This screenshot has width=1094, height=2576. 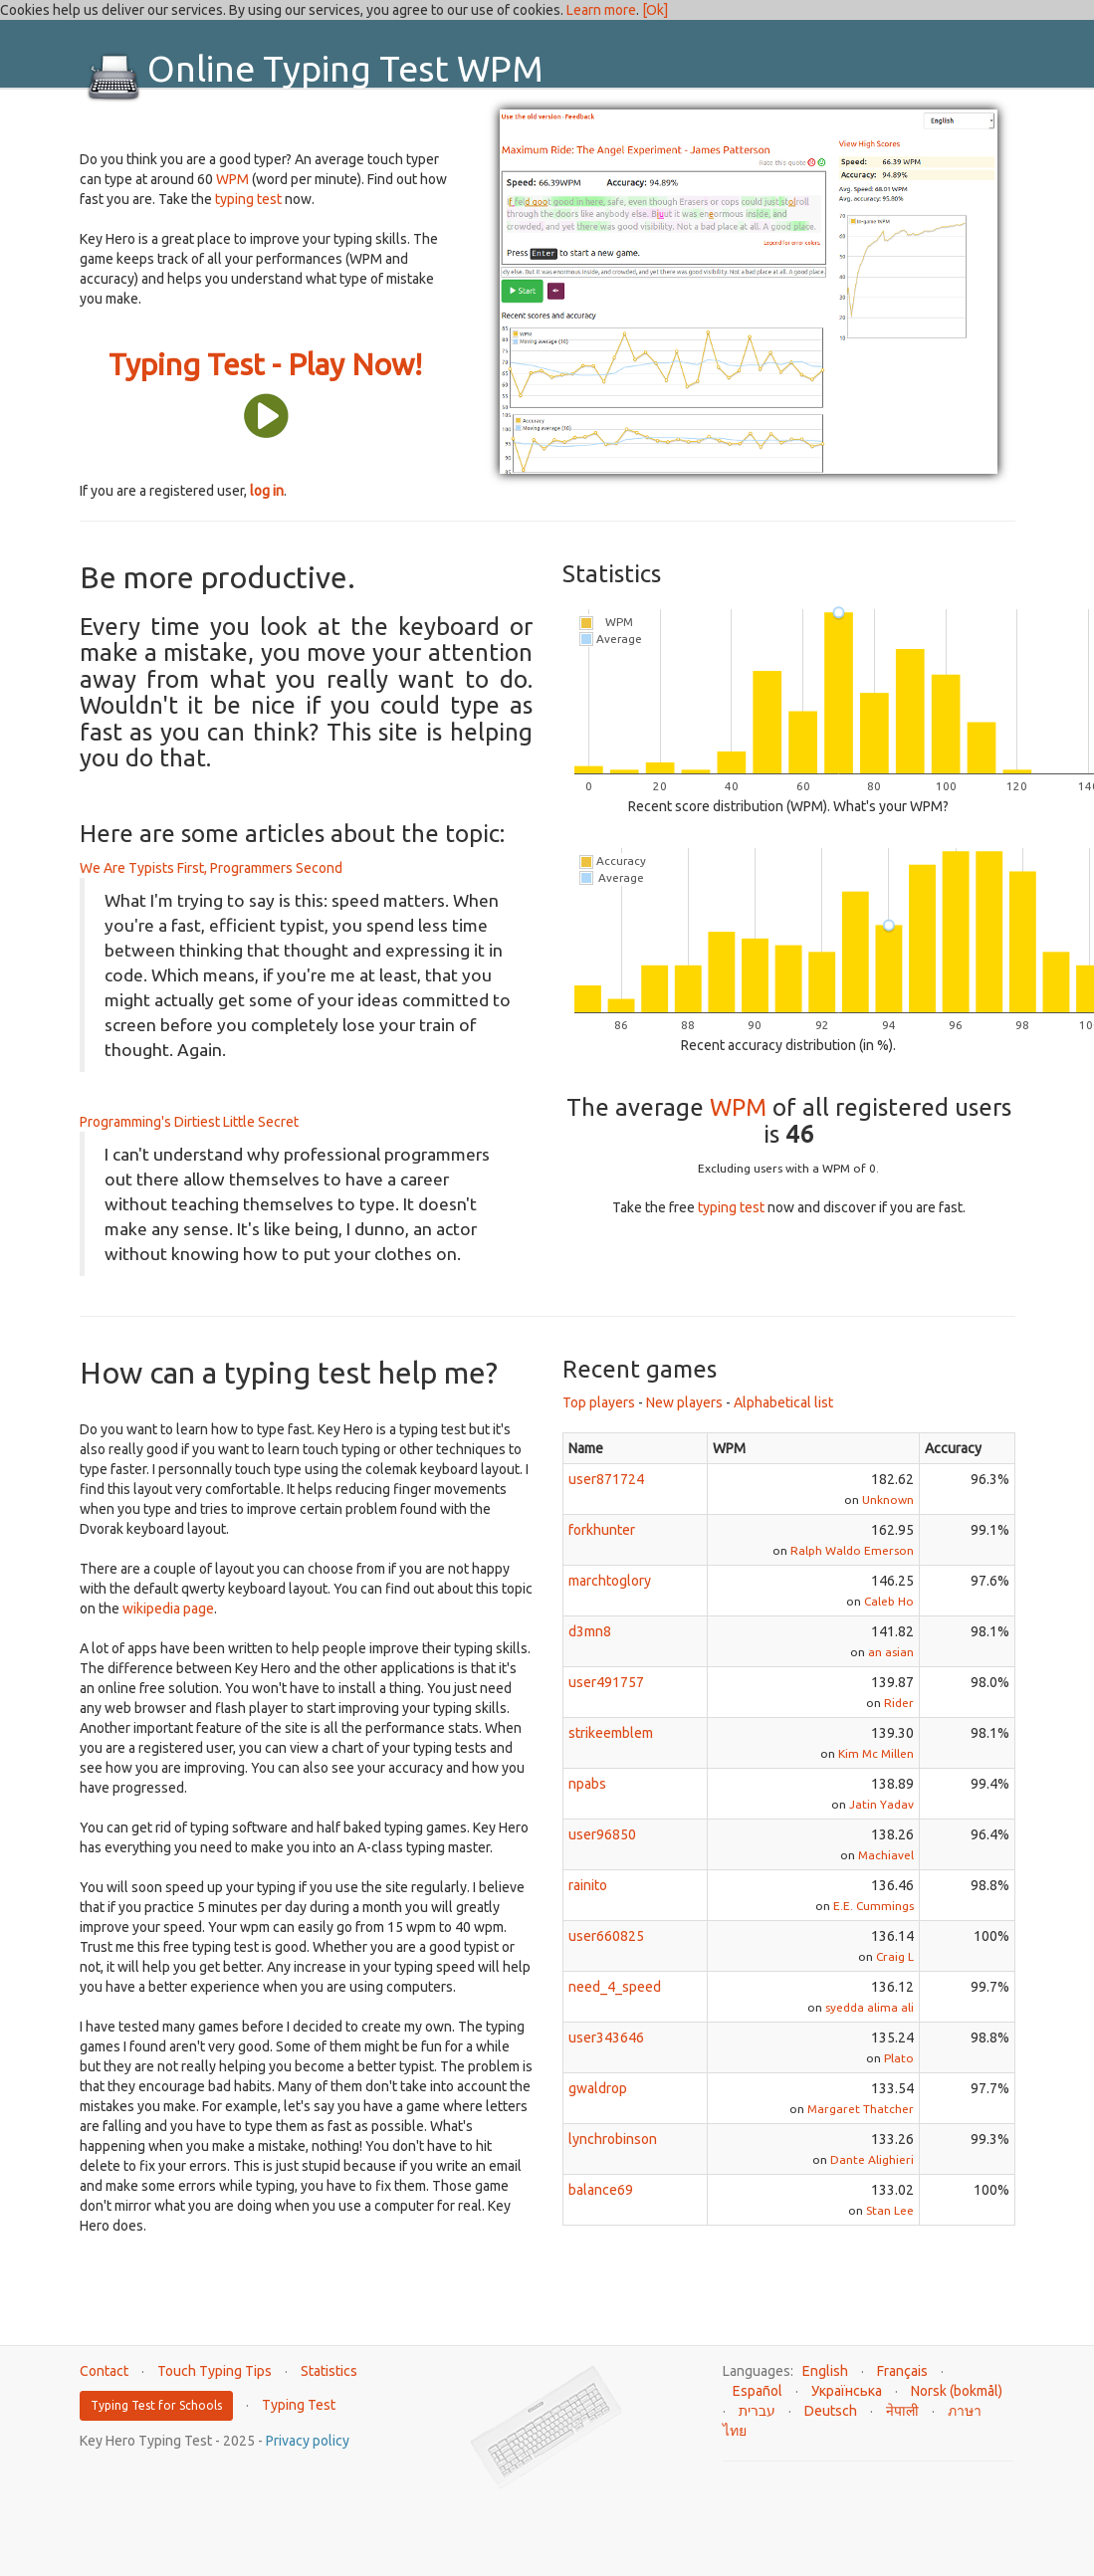 What do you see at coordinates (265, 364) in the screenshot?
I see `Typing Test - Play Now!` at bounding box center [265, 364].